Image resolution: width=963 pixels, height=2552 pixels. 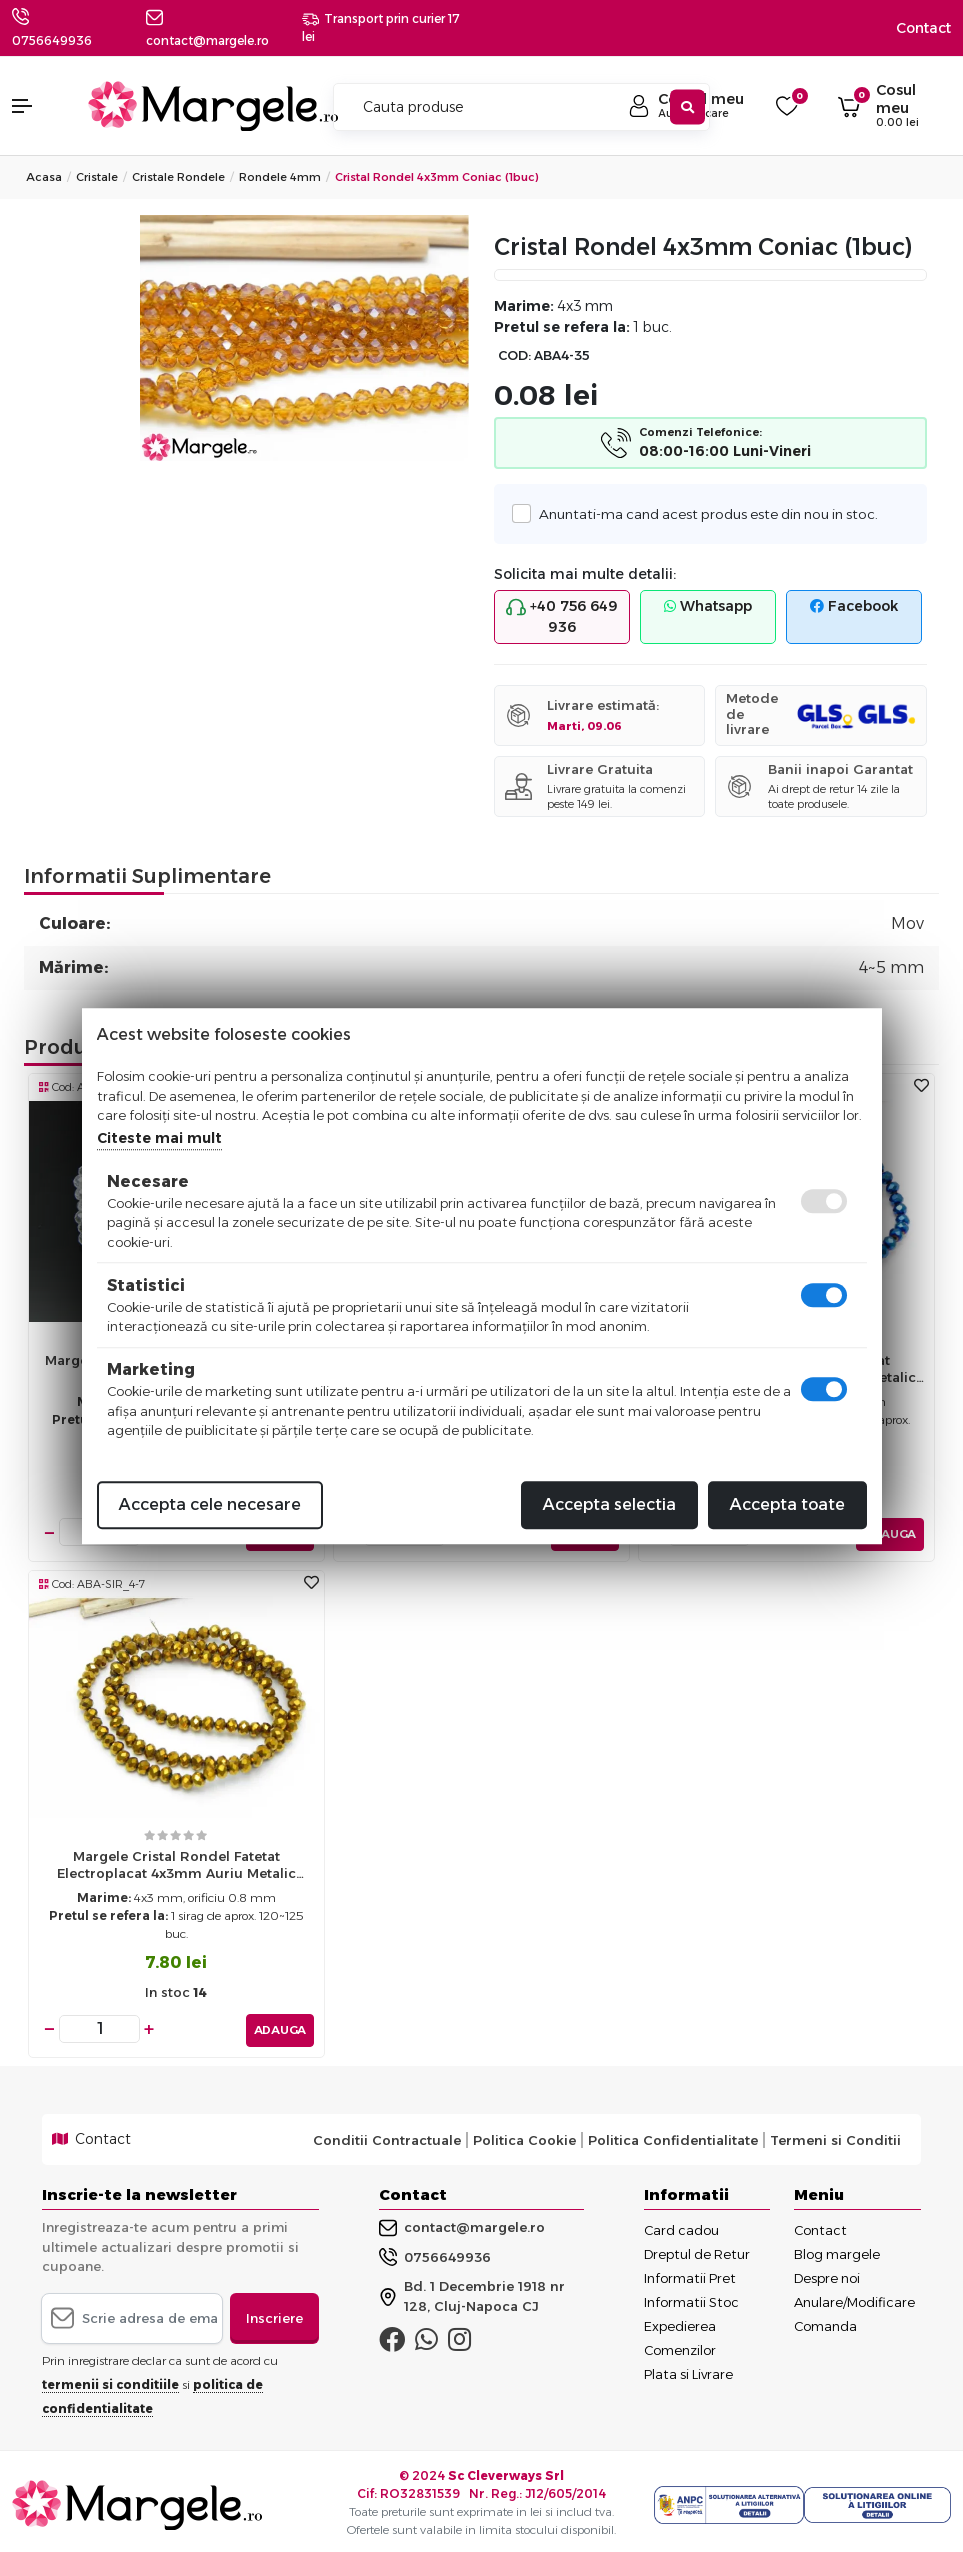 What do you see at coordinates (210, 1504) in the screenshot?
I see `Accepta cele necesare` at bounding box center [210, 1504].